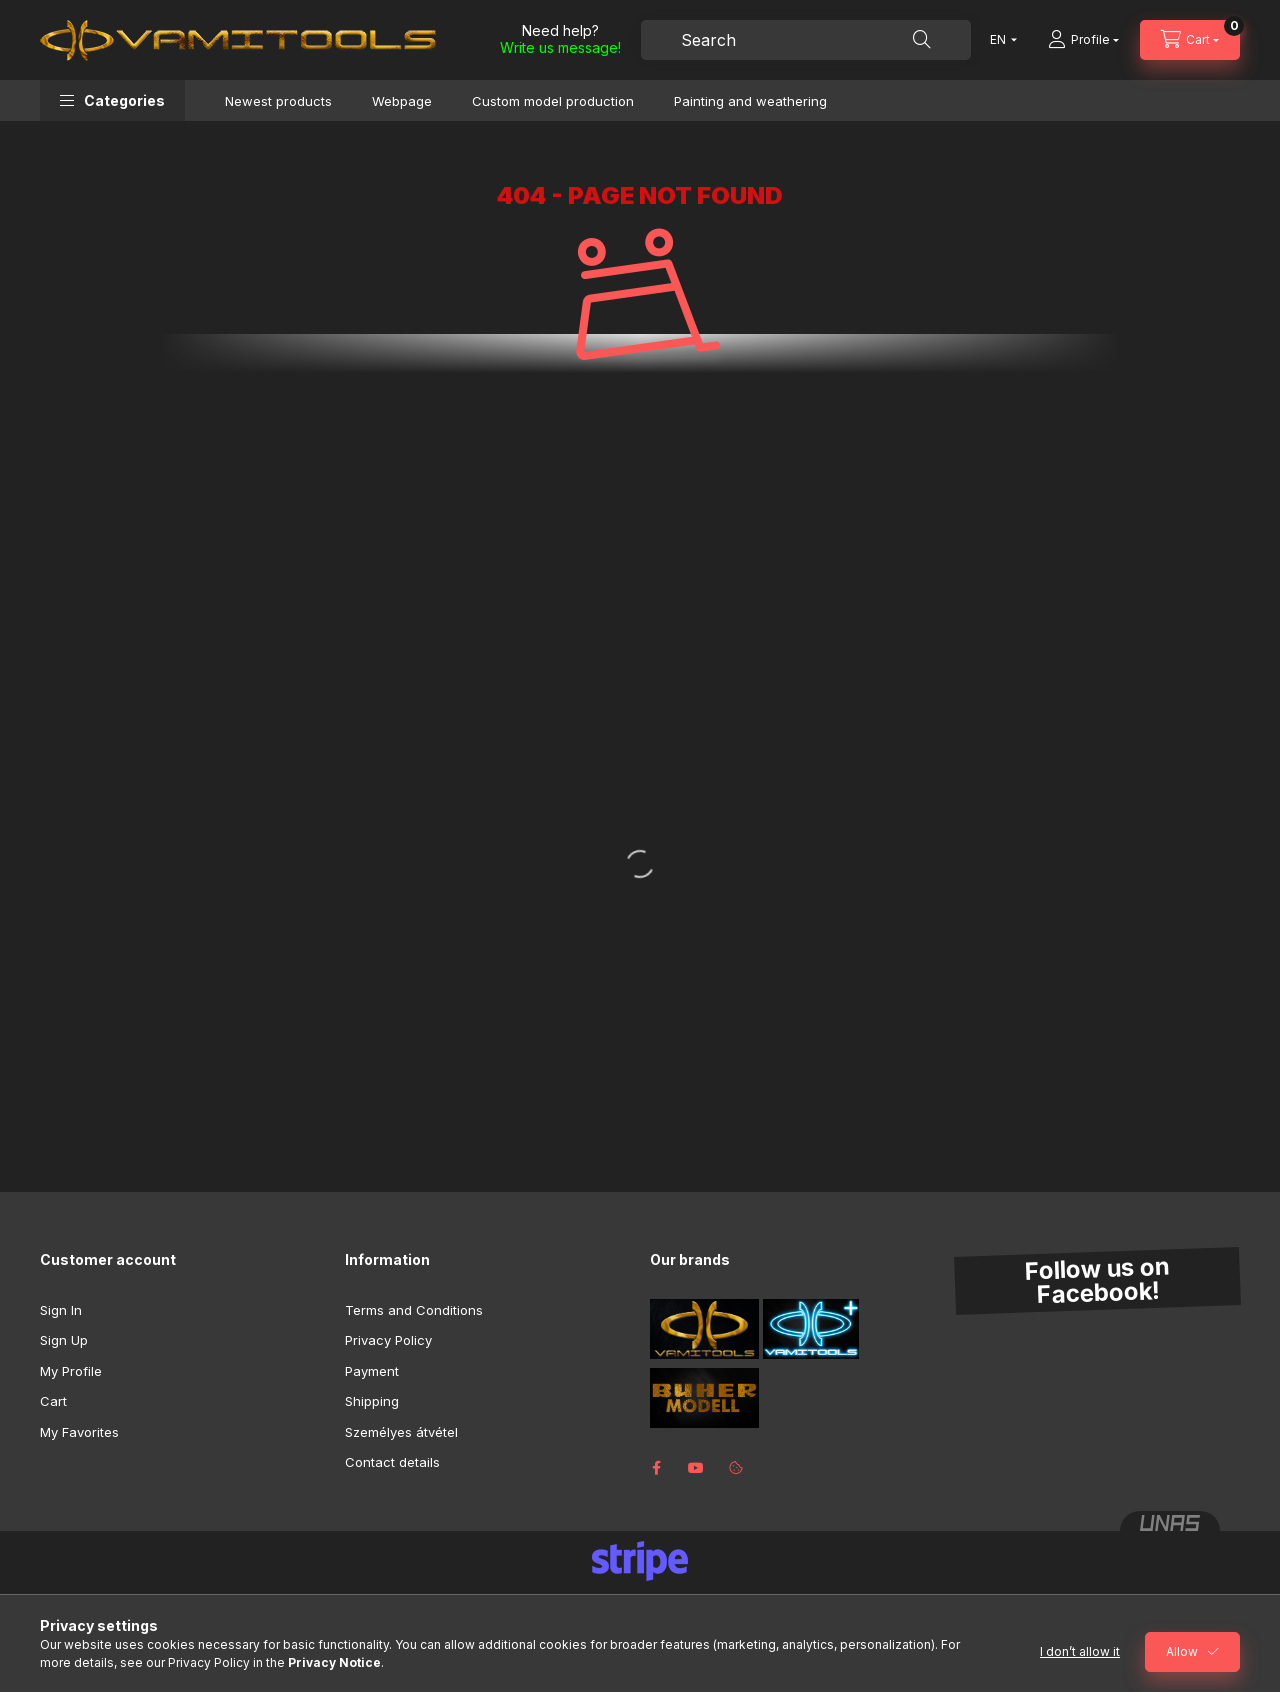  Describe the element at coordinates (278, 101) in the screenshot. I see `Newest products` at that location.